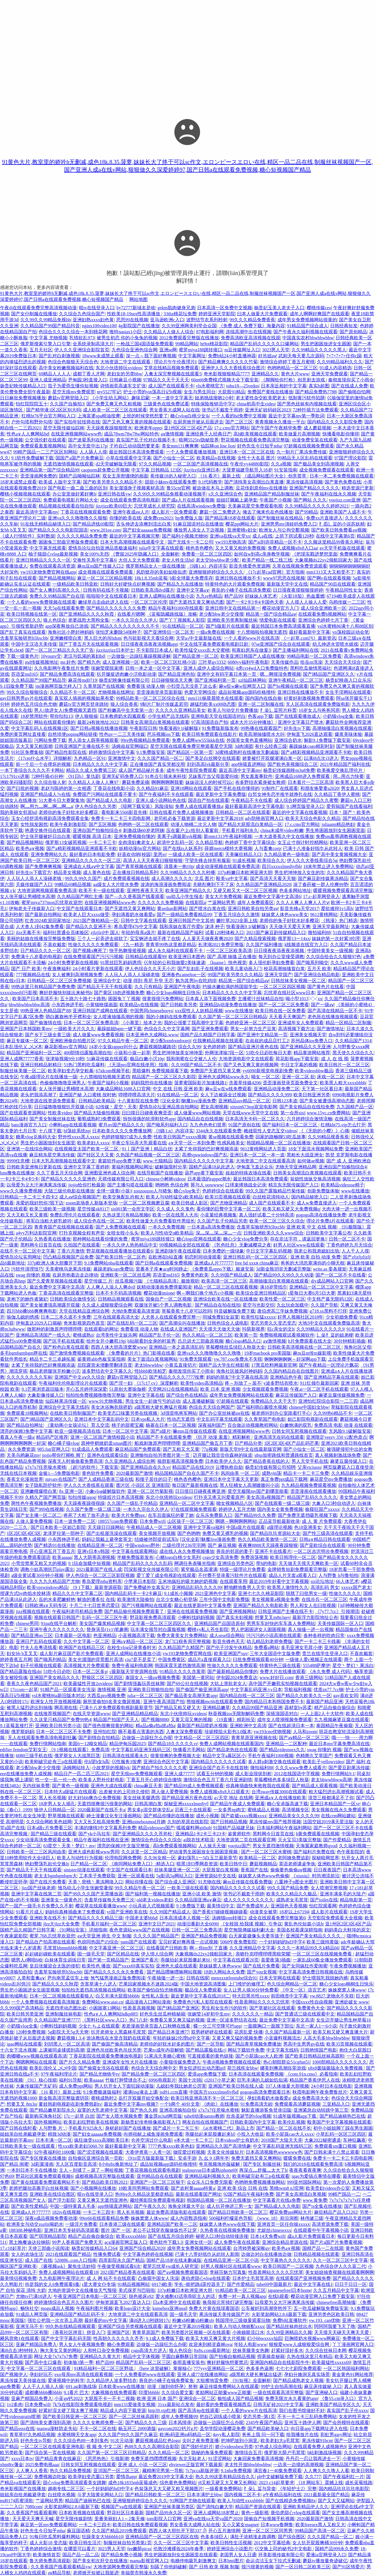  What do you see at coordinates (125, 331) in the screenshot?
I see `推特nasiax1小巨` at bounding box center [125, 331].